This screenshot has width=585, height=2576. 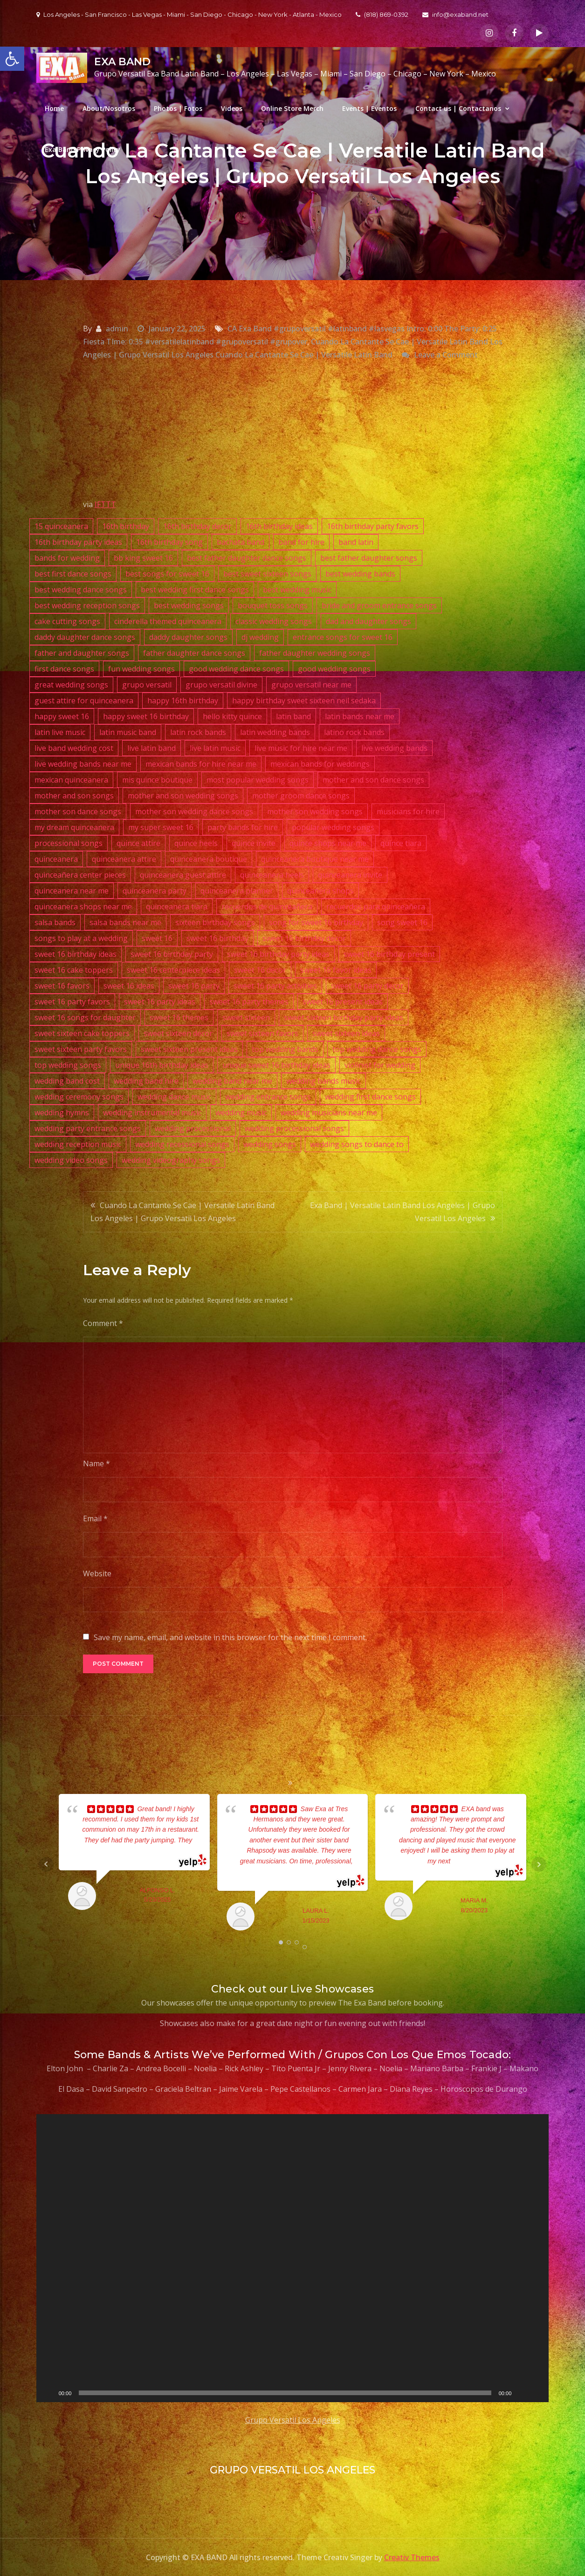 I want to click on live music for hire near me, so click(x=301, y=748).